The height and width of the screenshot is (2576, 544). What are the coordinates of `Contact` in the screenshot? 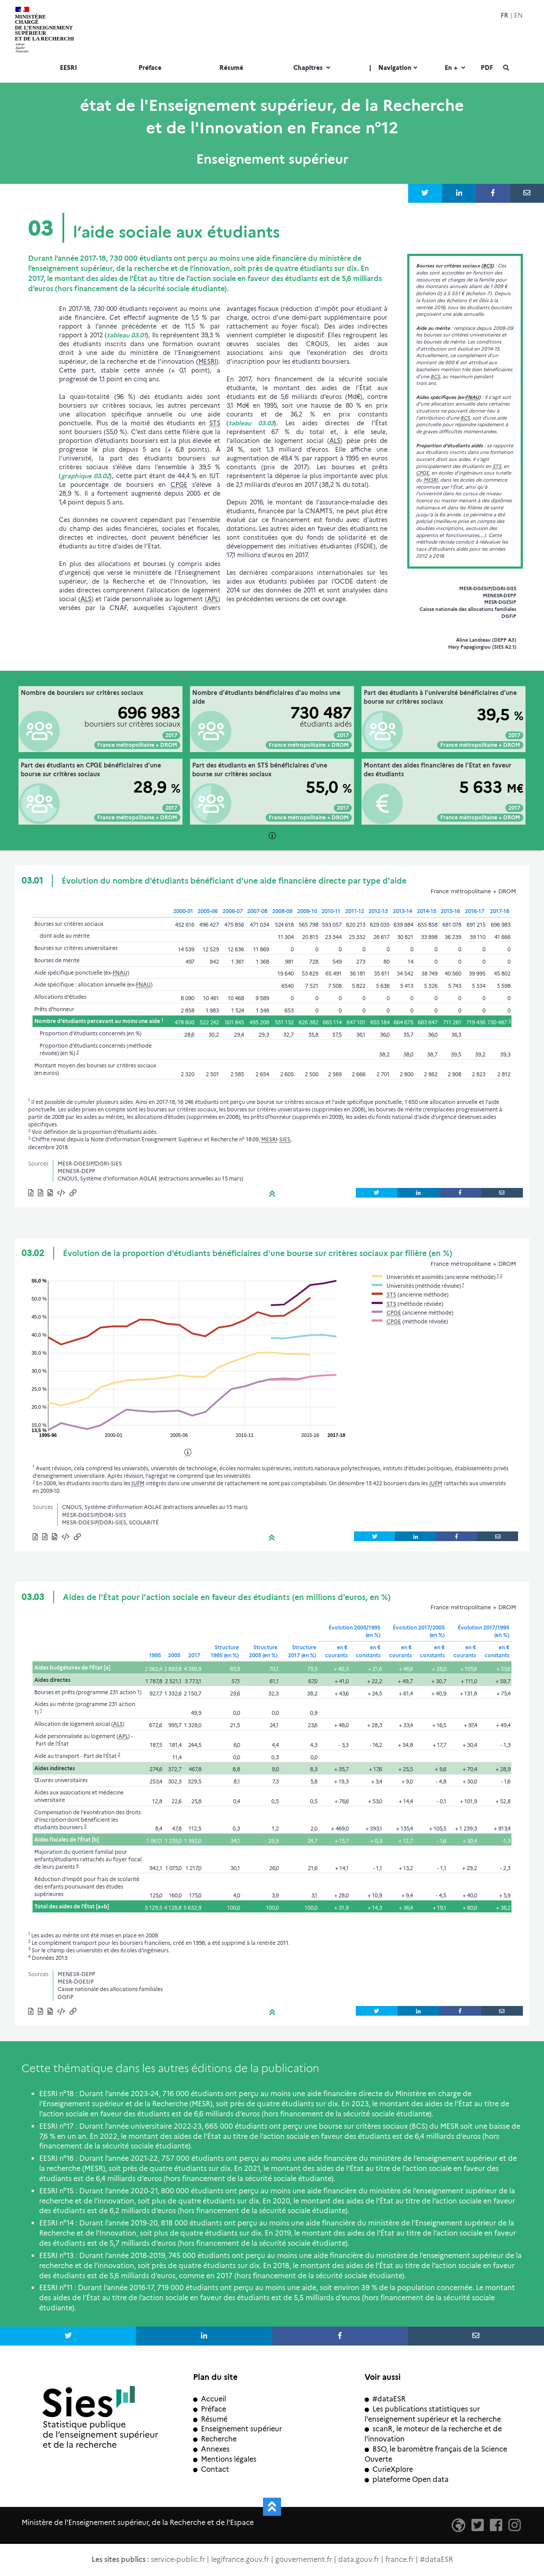 It's located at (211, 2469).